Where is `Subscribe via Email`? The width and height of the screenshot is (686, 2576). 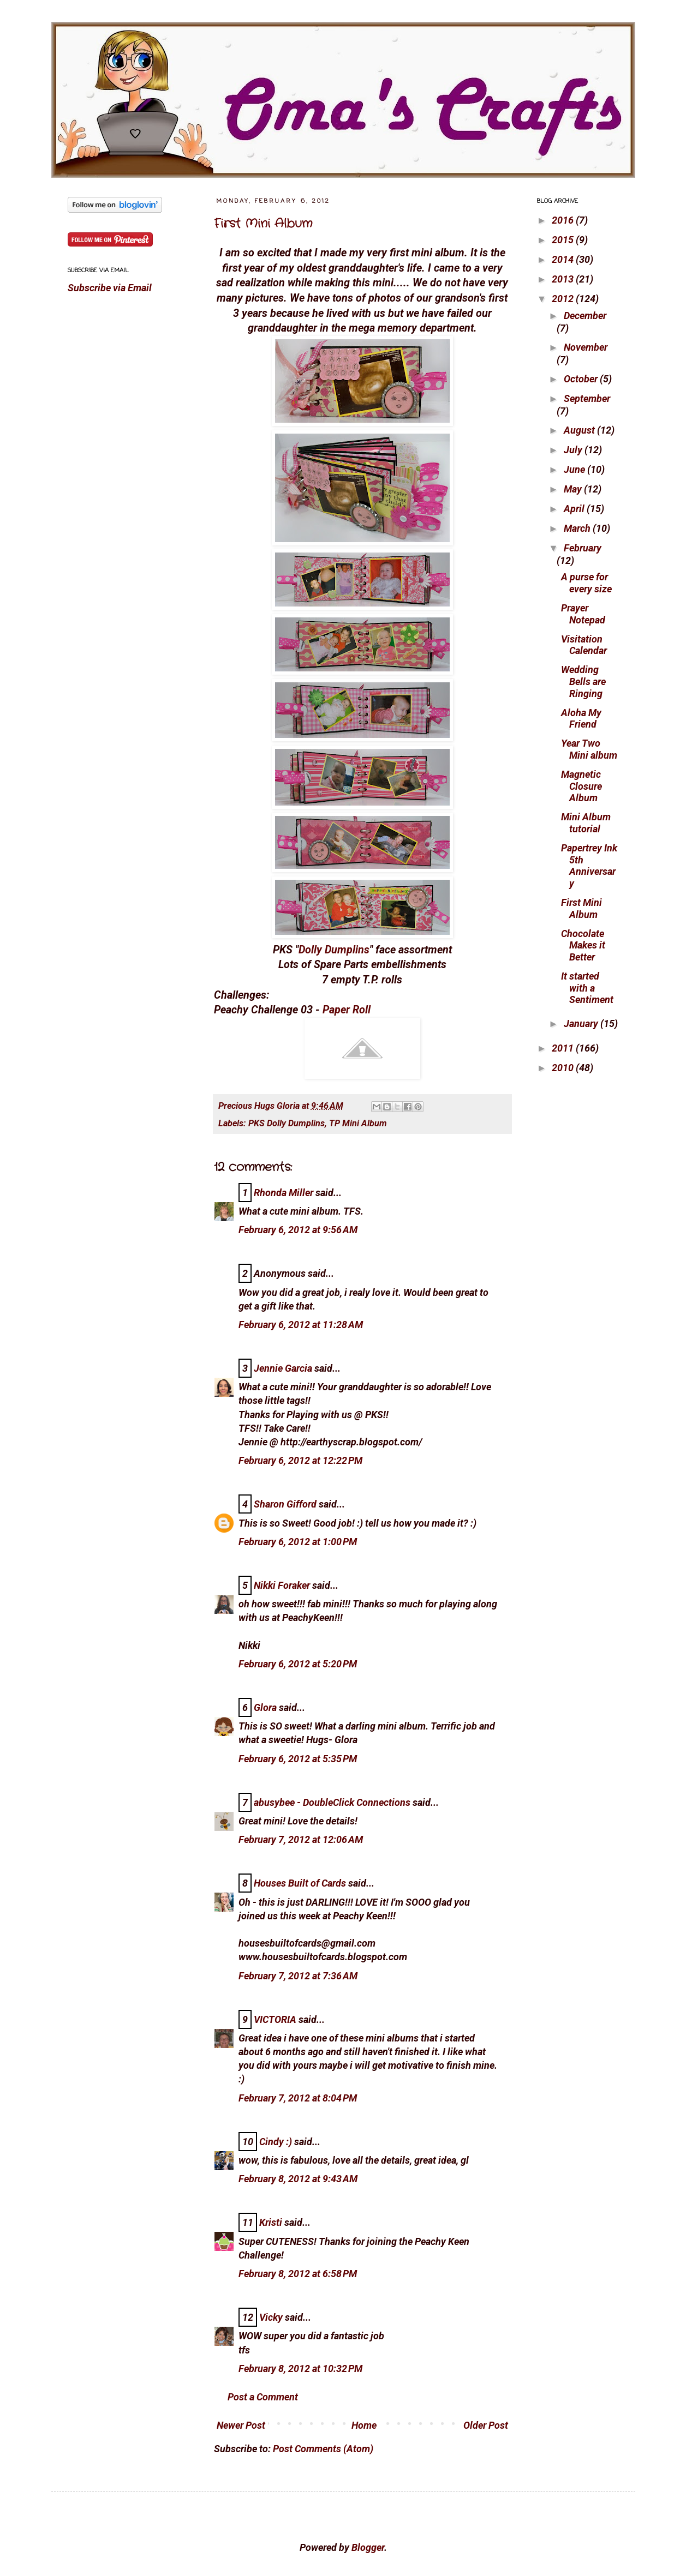 Subscribe via Email is located at coordinates (110, 287).